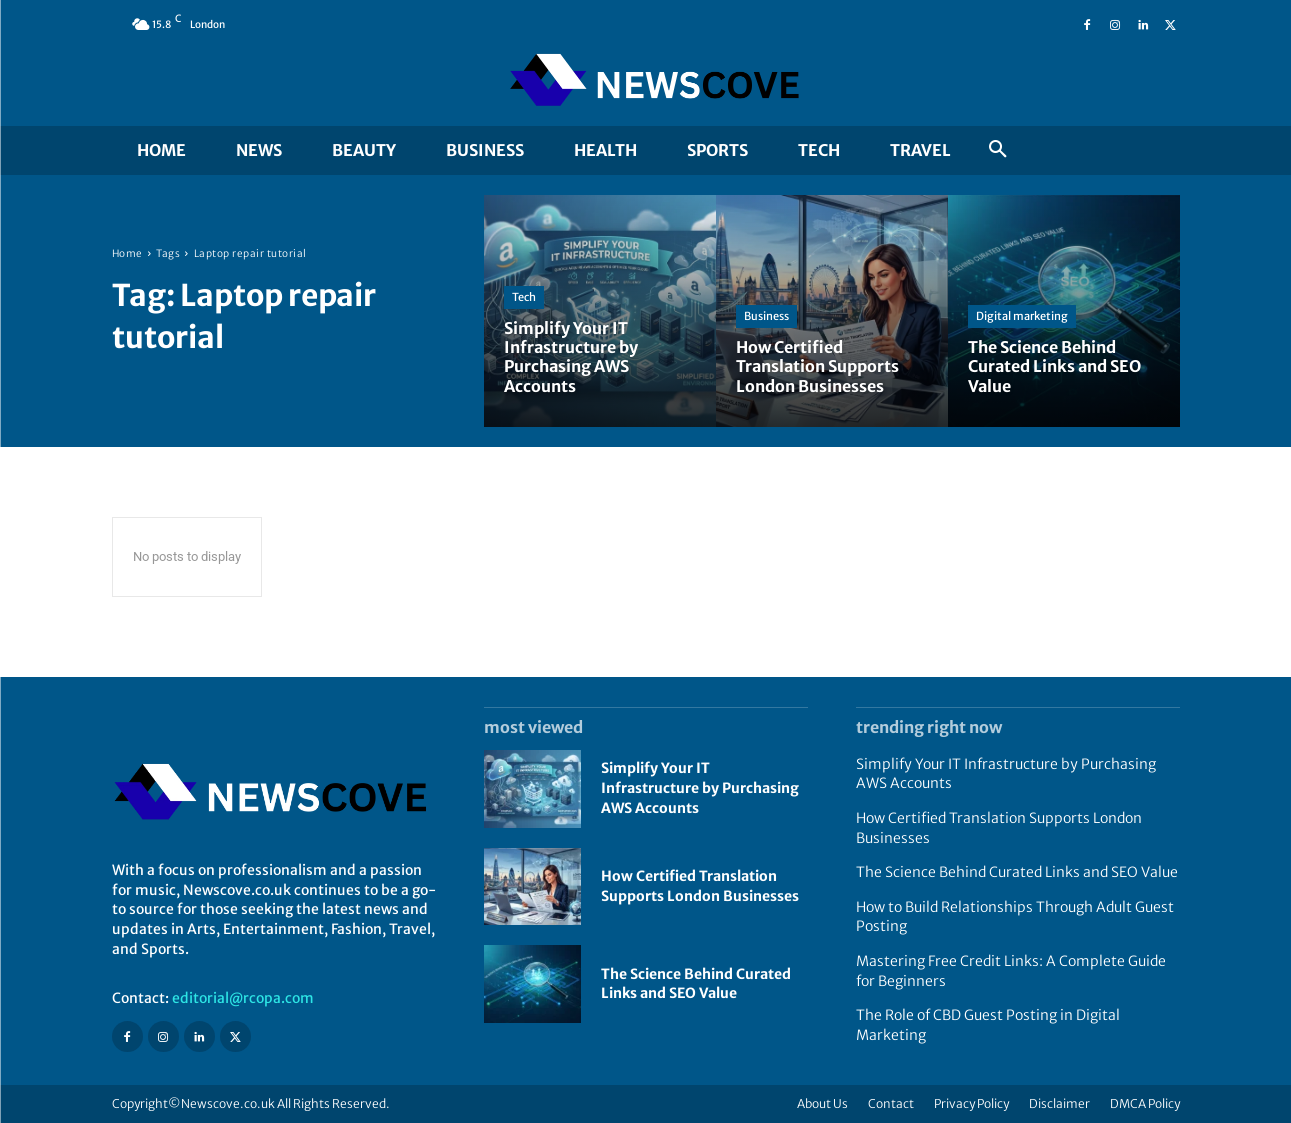 The height and width of the screenshot is (1123, 1291). Describe the element at coordinates (524, 297) in the screenshot. I see `Tech` at that location.